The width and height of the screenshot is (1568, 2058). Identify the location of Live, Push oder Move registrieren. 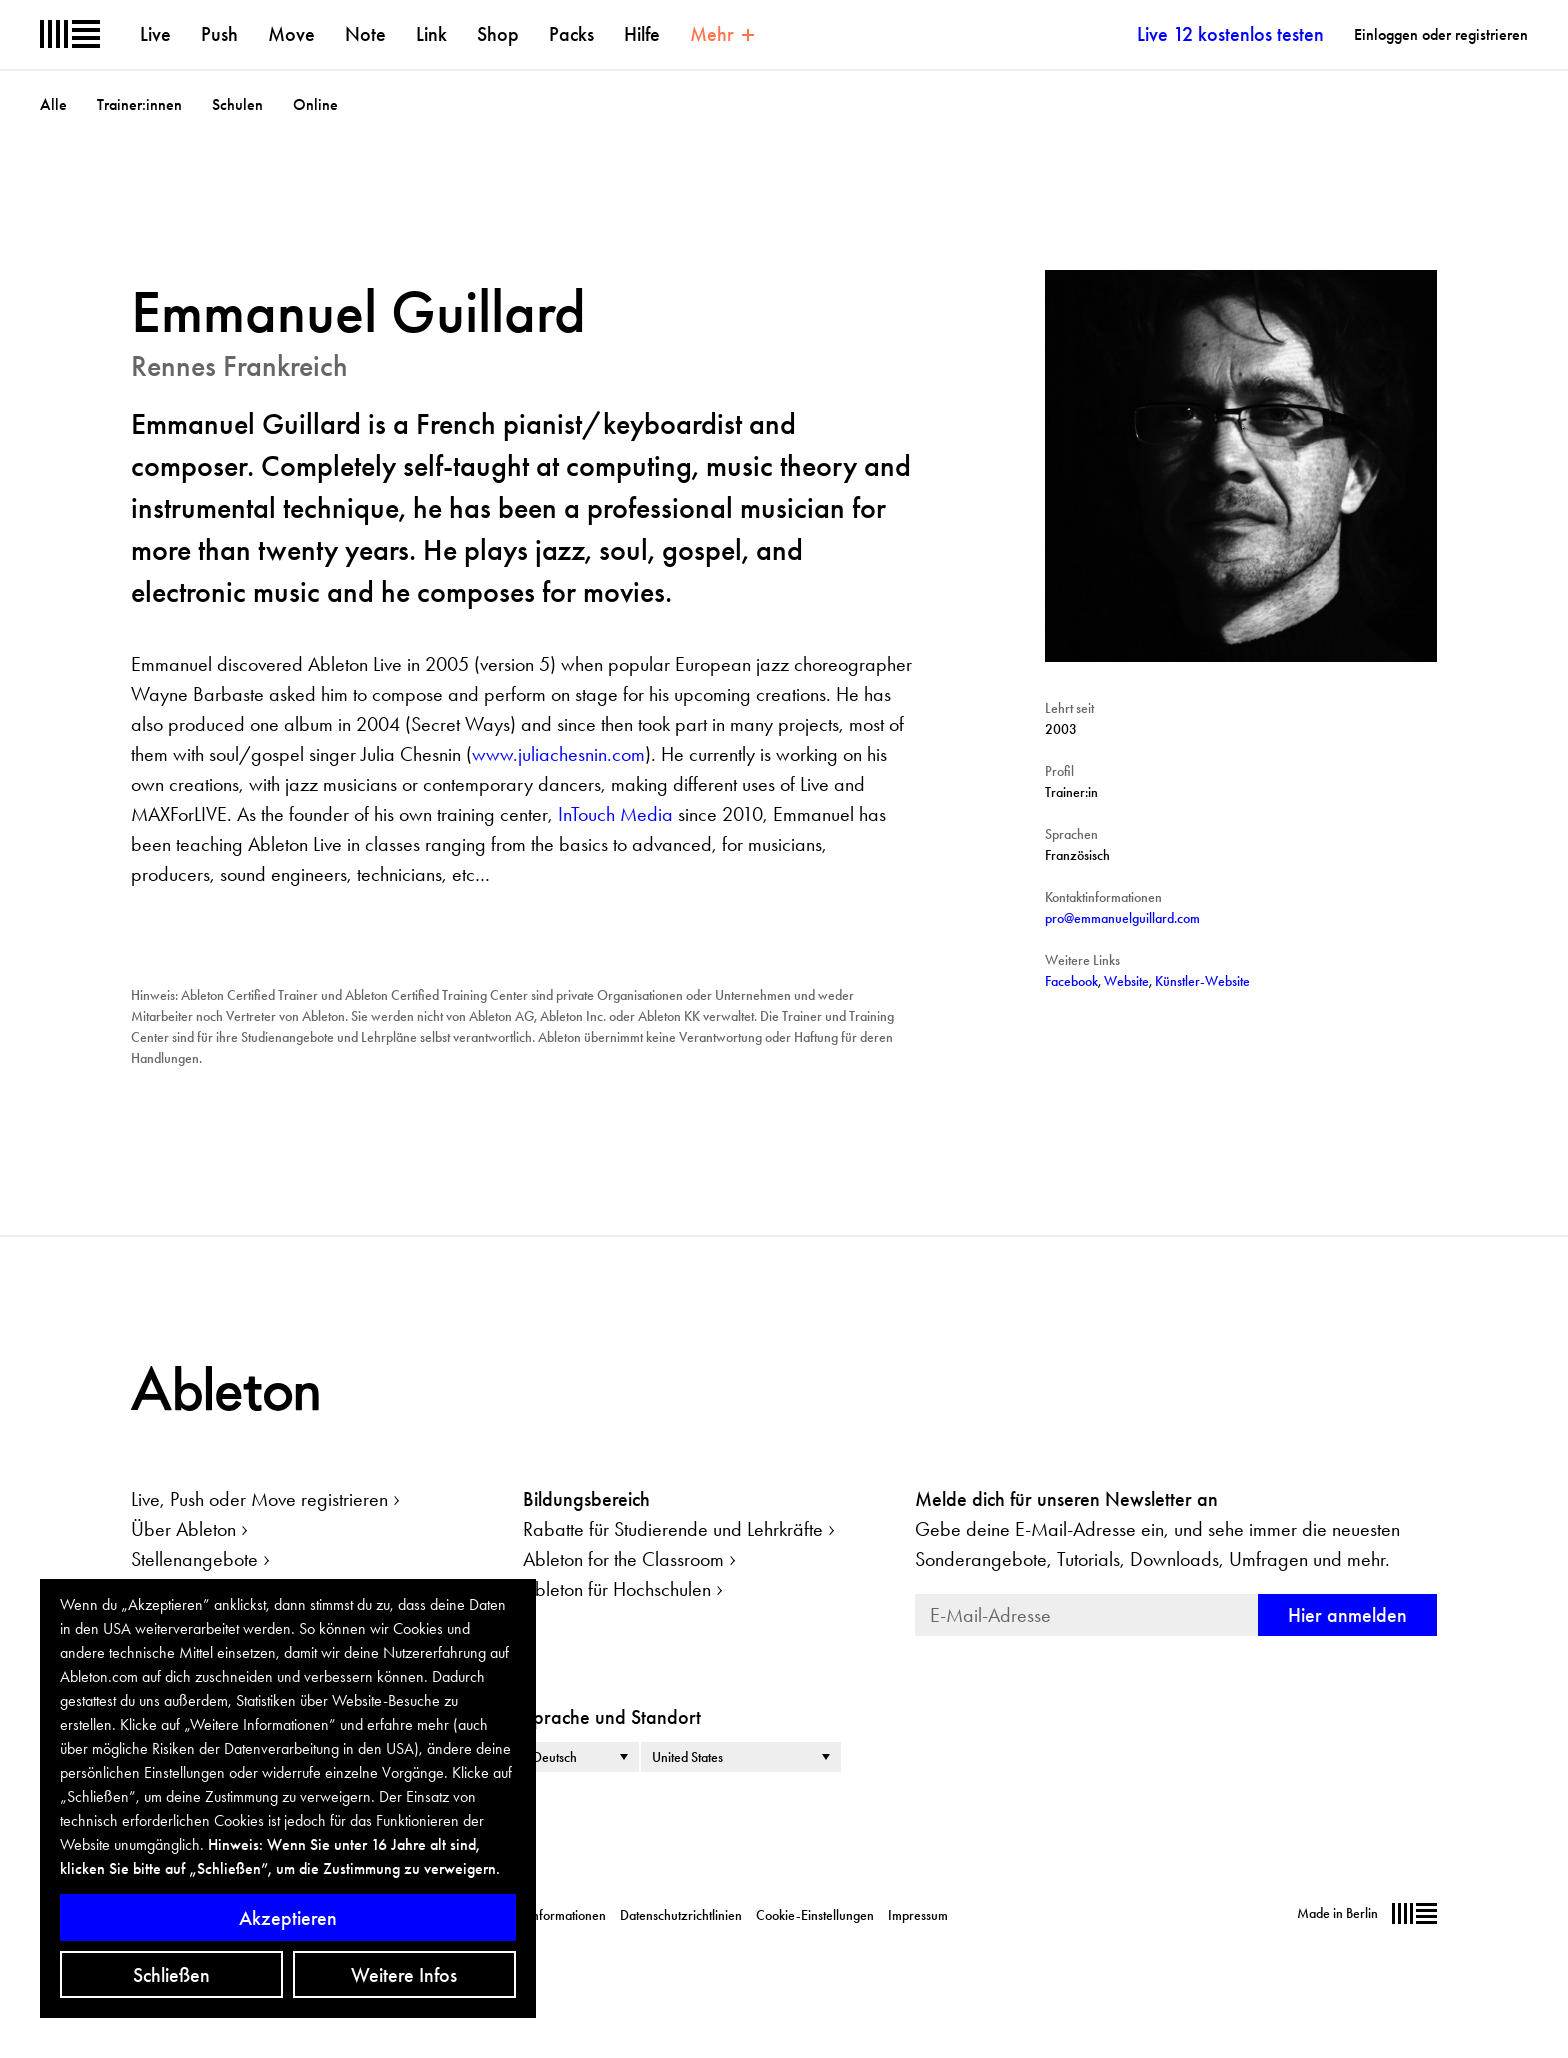
(259, 1499).